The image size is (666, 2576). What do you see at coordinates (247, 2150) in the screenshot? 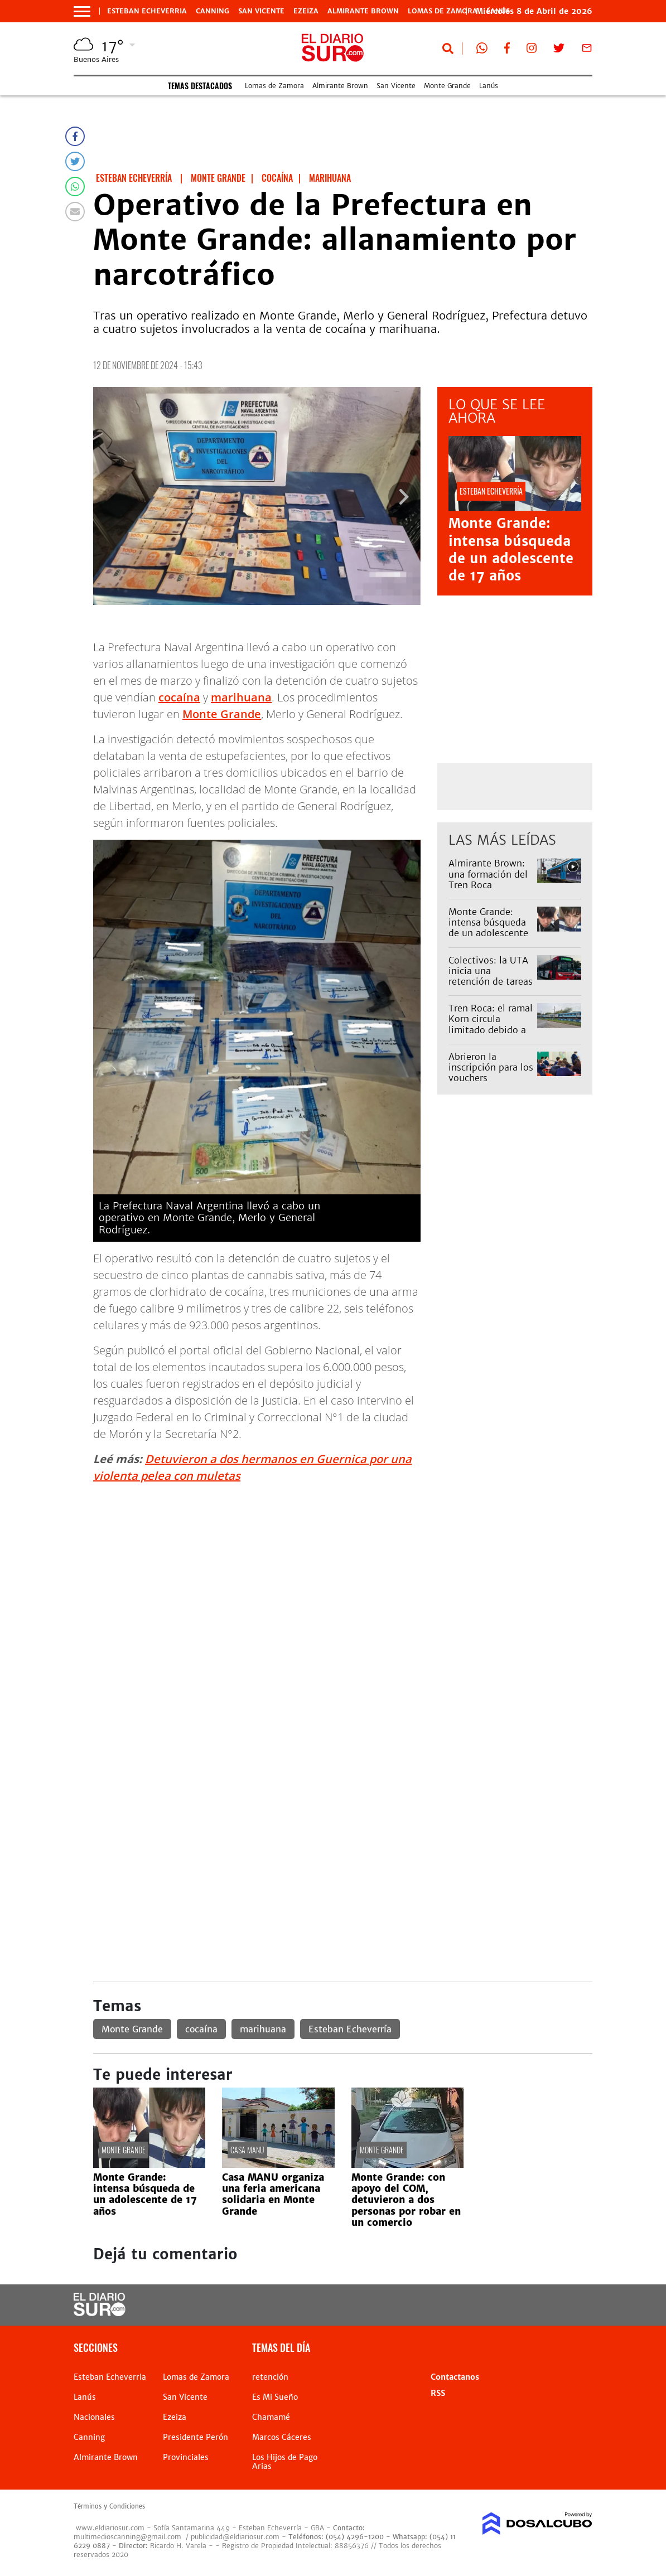
I see `Casa Manu` at bounding box center [247, 2150].